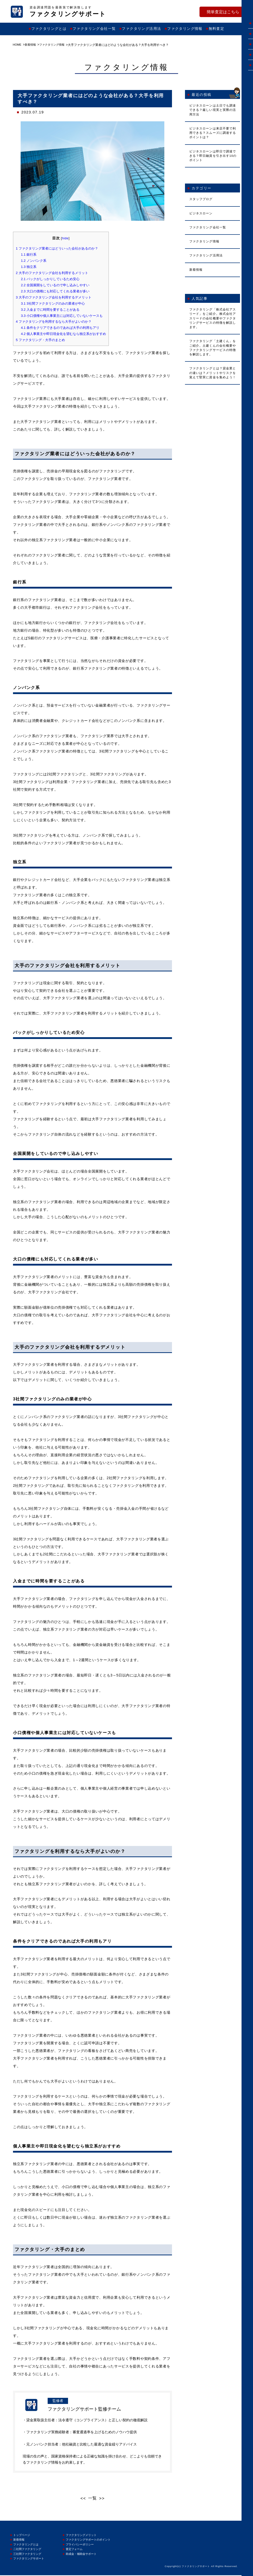 The image size is (253, 2576). I want to click on 入金までに時間を要することがある, so click(50, 309).